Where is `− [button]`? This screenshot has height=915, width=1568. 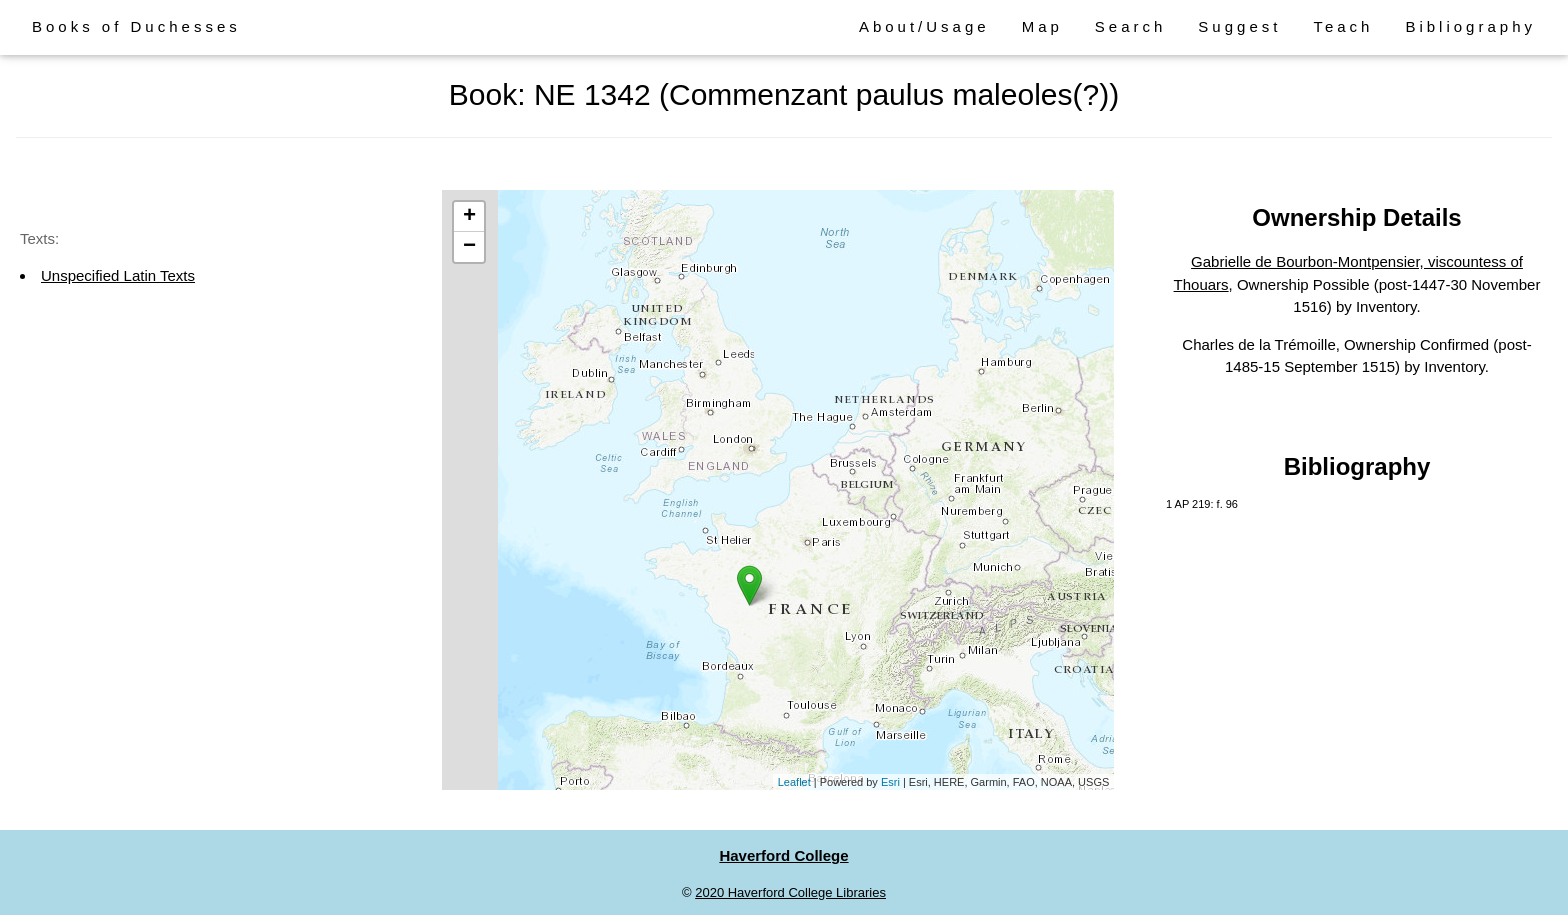 − [button] is located at coordinates (469, 247).